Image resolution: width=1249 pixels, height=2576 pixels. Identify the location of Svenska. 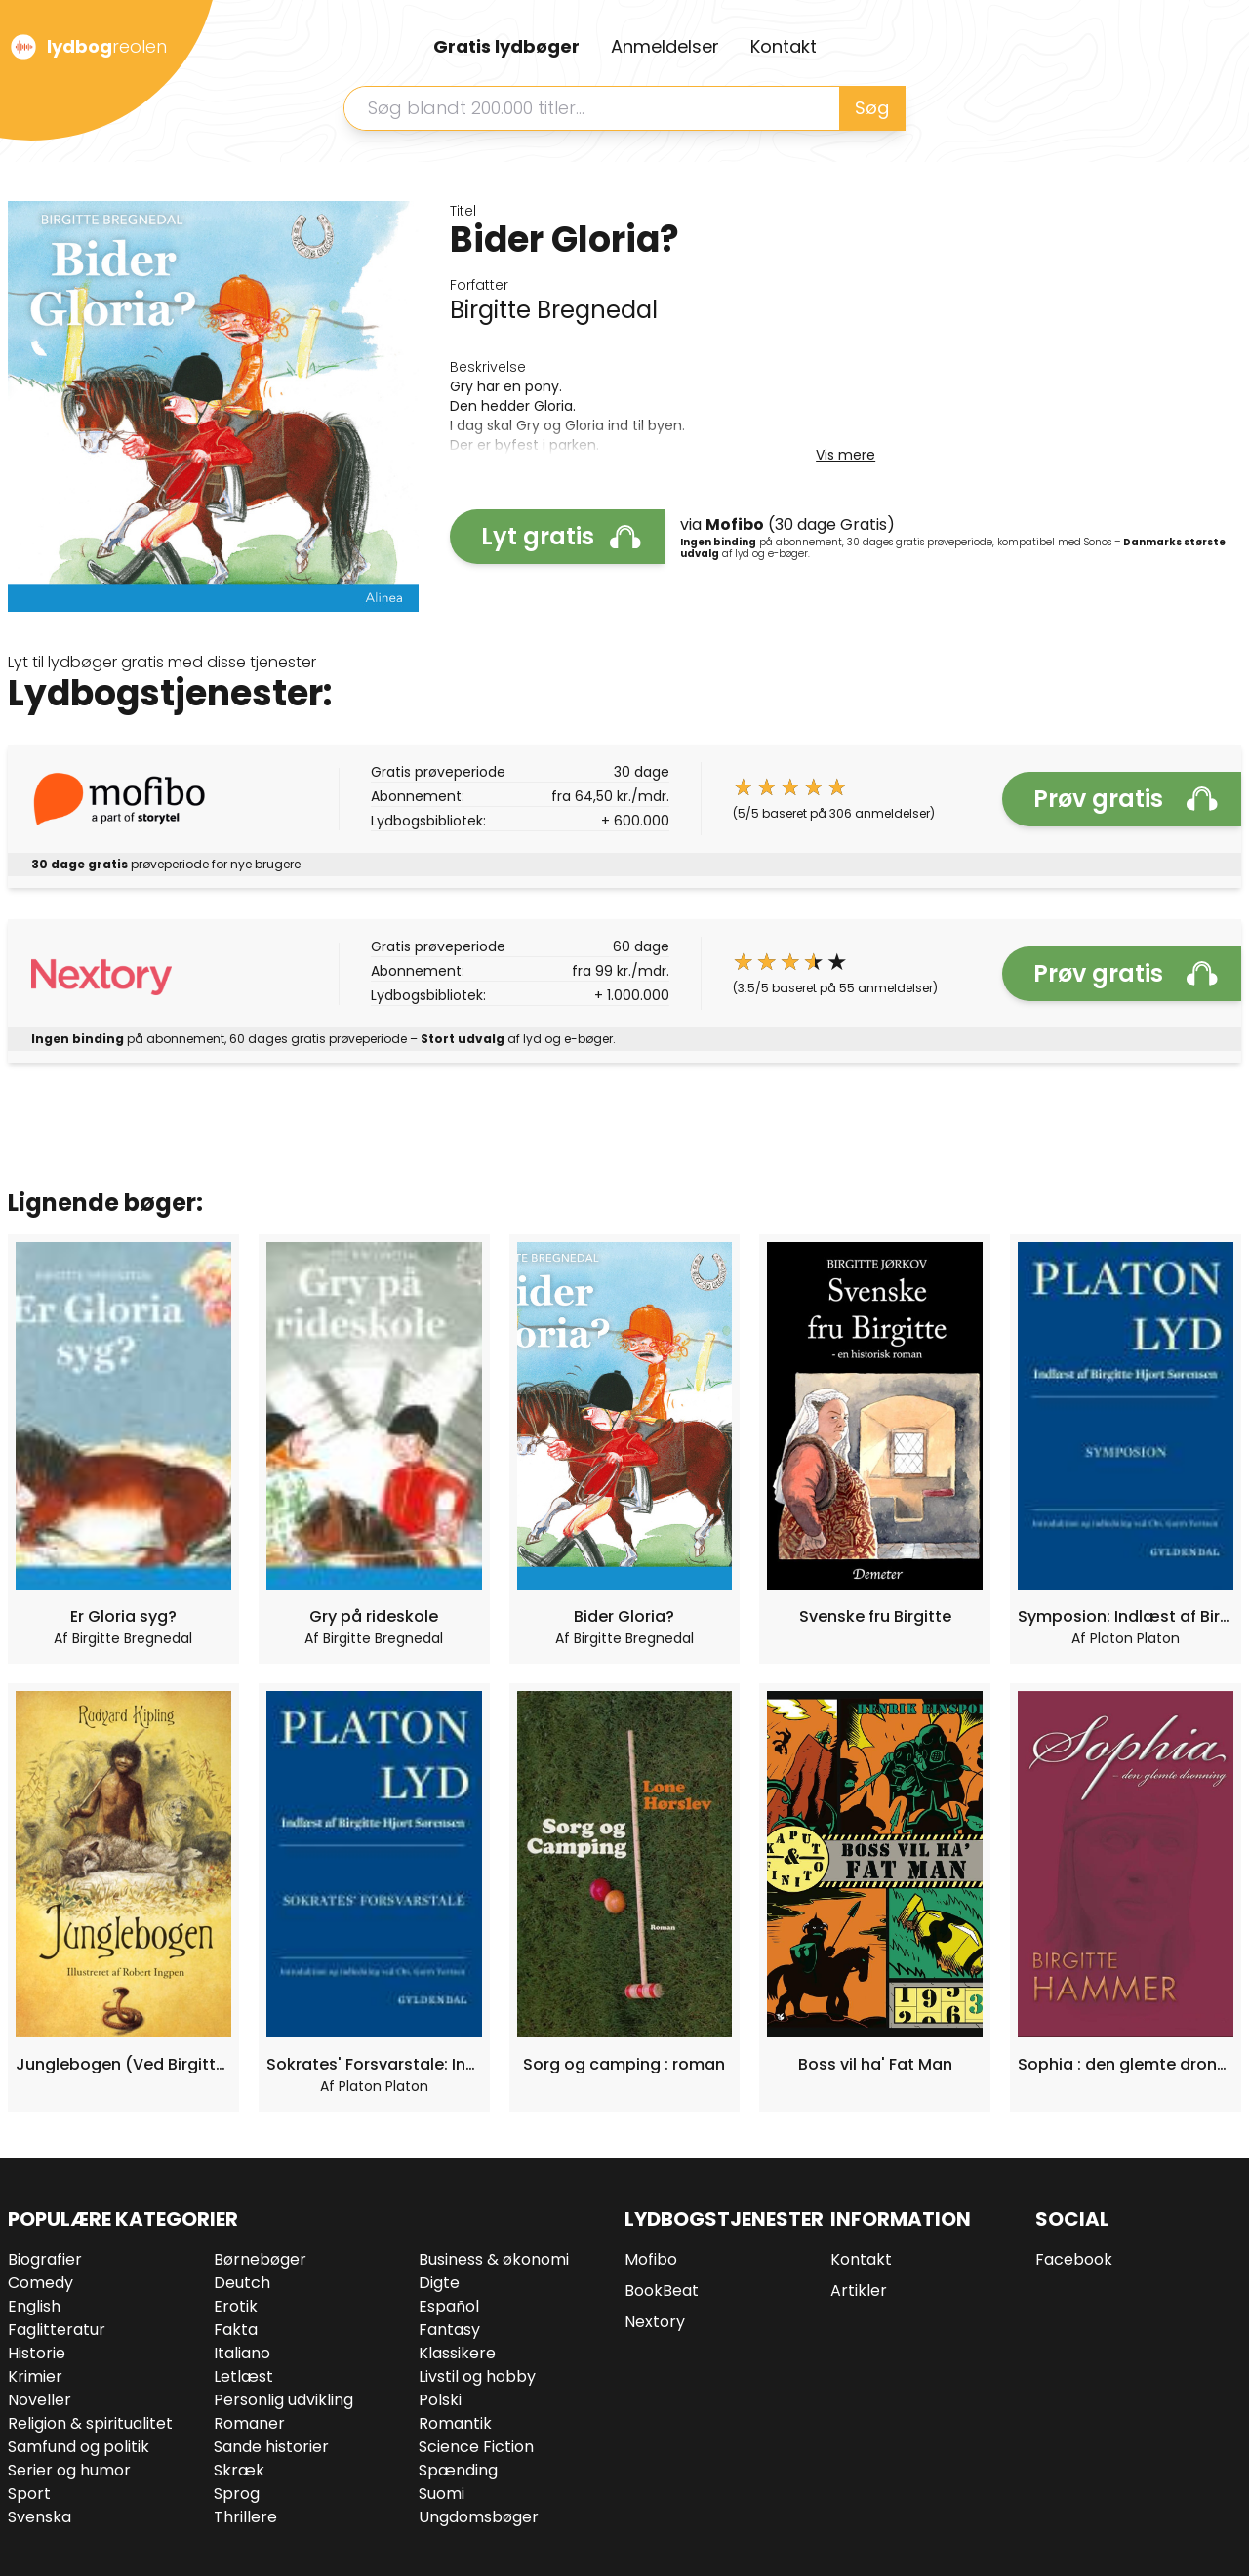
(39, 2517).